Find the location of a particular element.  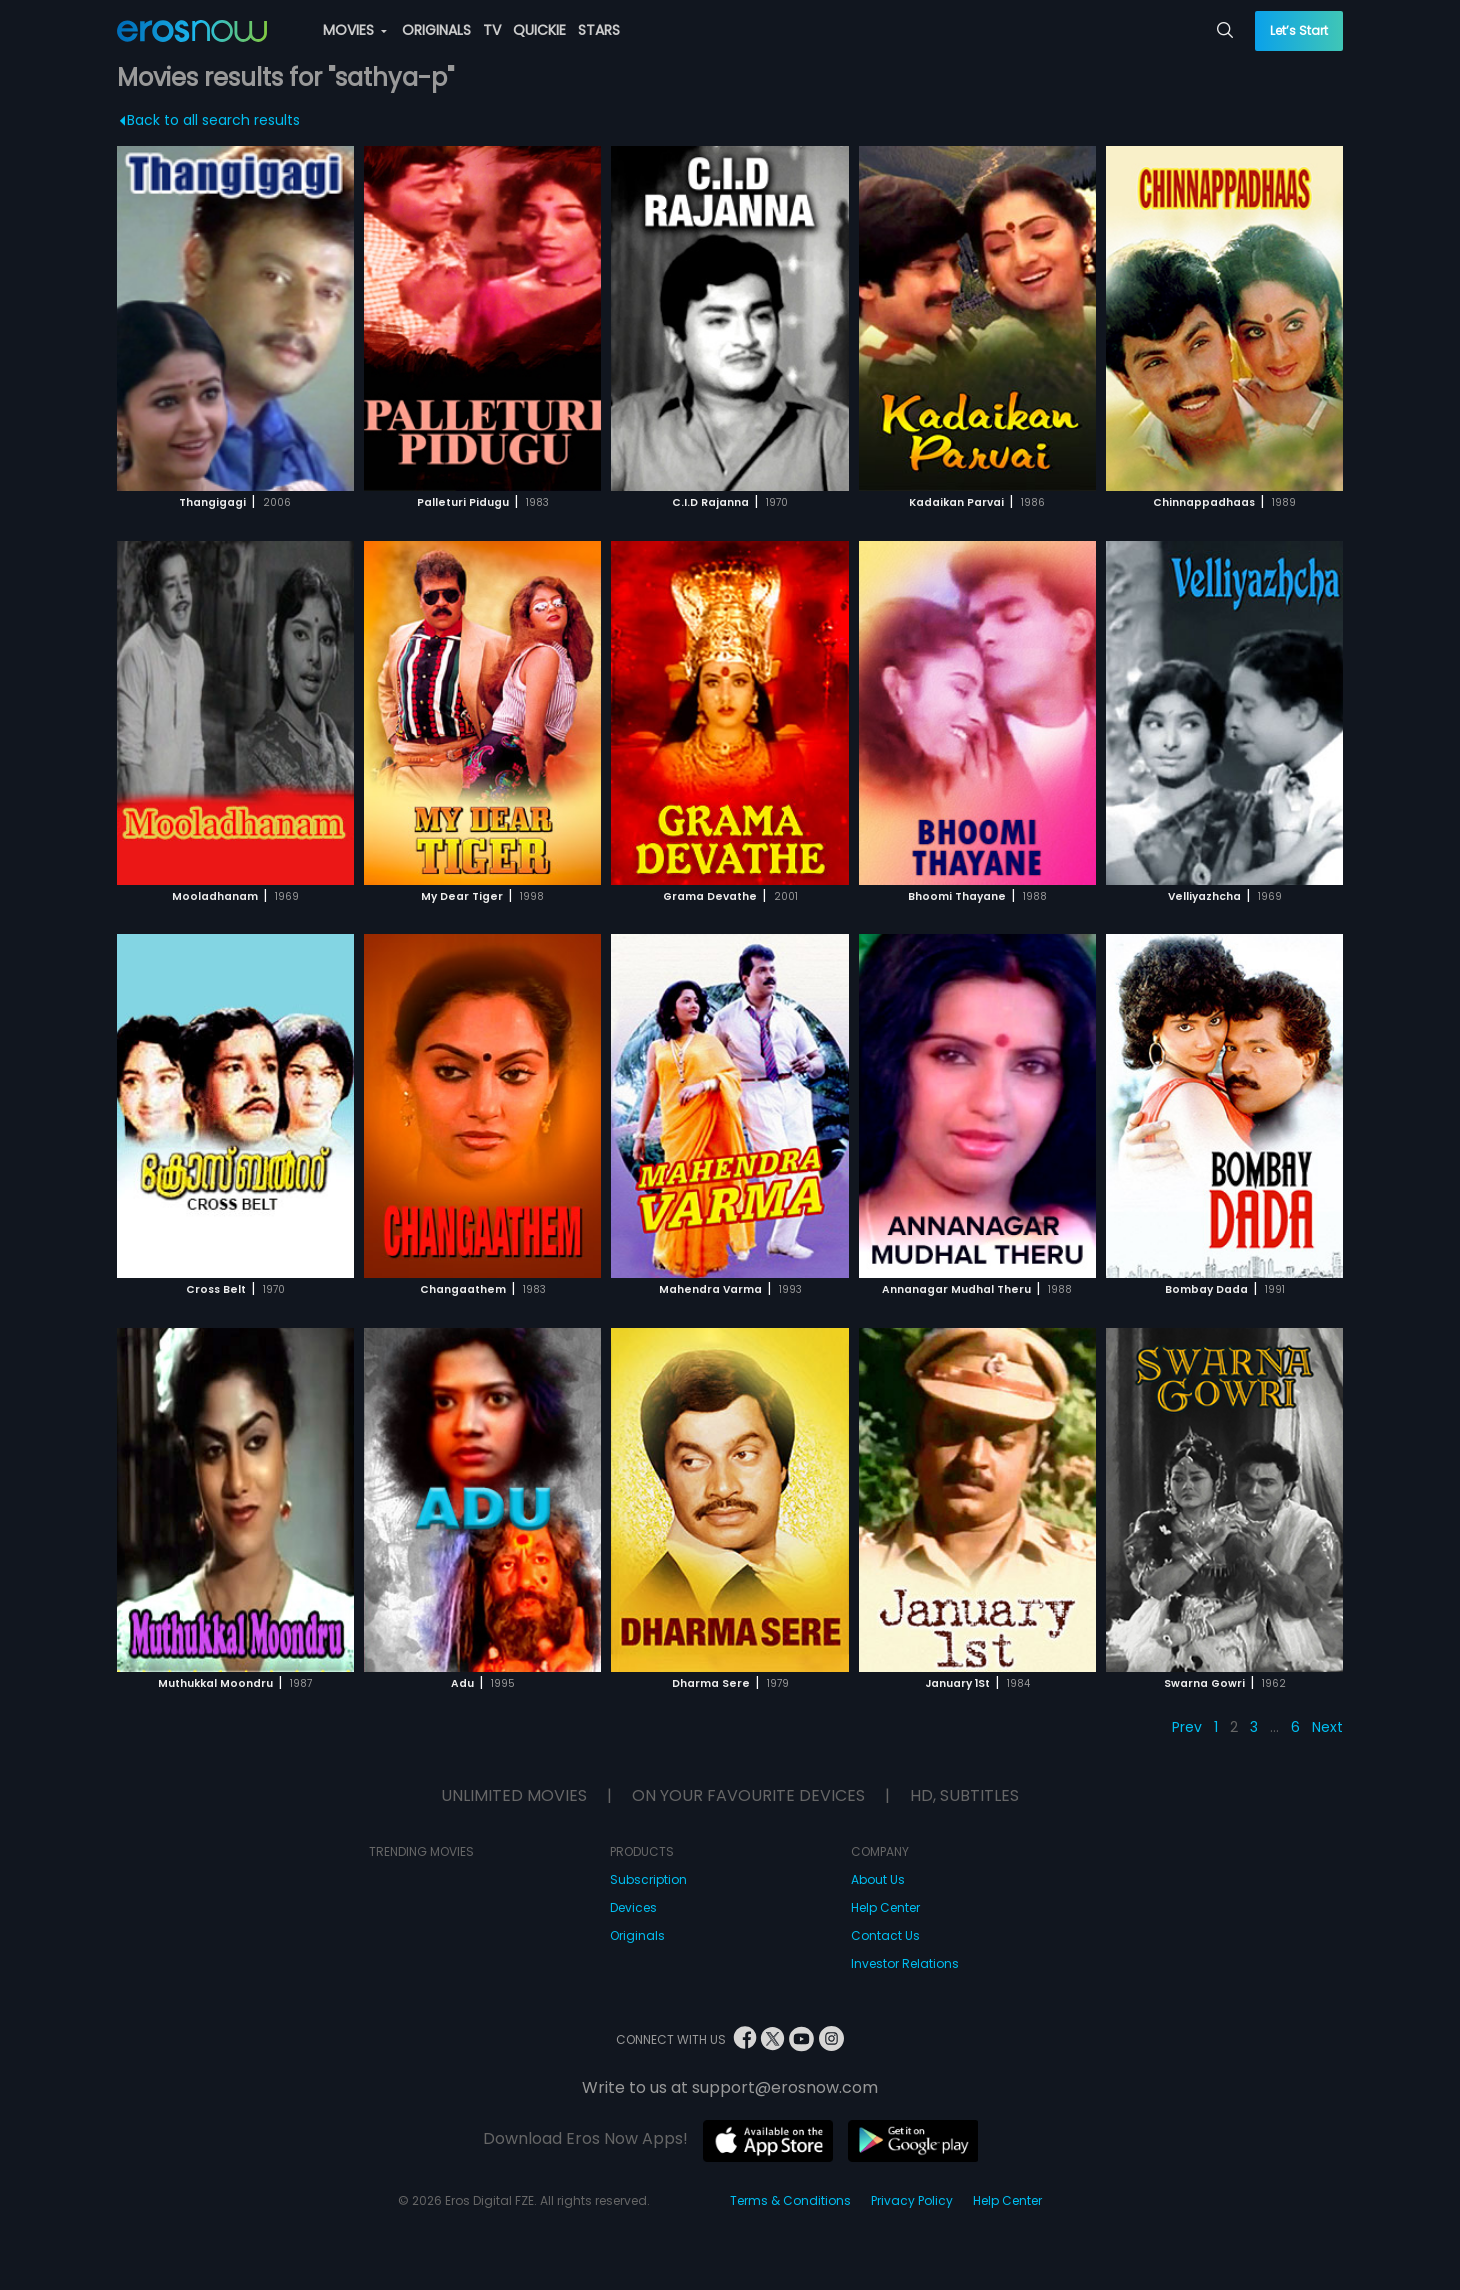

Privacy Policy is located at coordinates (912, 2200).